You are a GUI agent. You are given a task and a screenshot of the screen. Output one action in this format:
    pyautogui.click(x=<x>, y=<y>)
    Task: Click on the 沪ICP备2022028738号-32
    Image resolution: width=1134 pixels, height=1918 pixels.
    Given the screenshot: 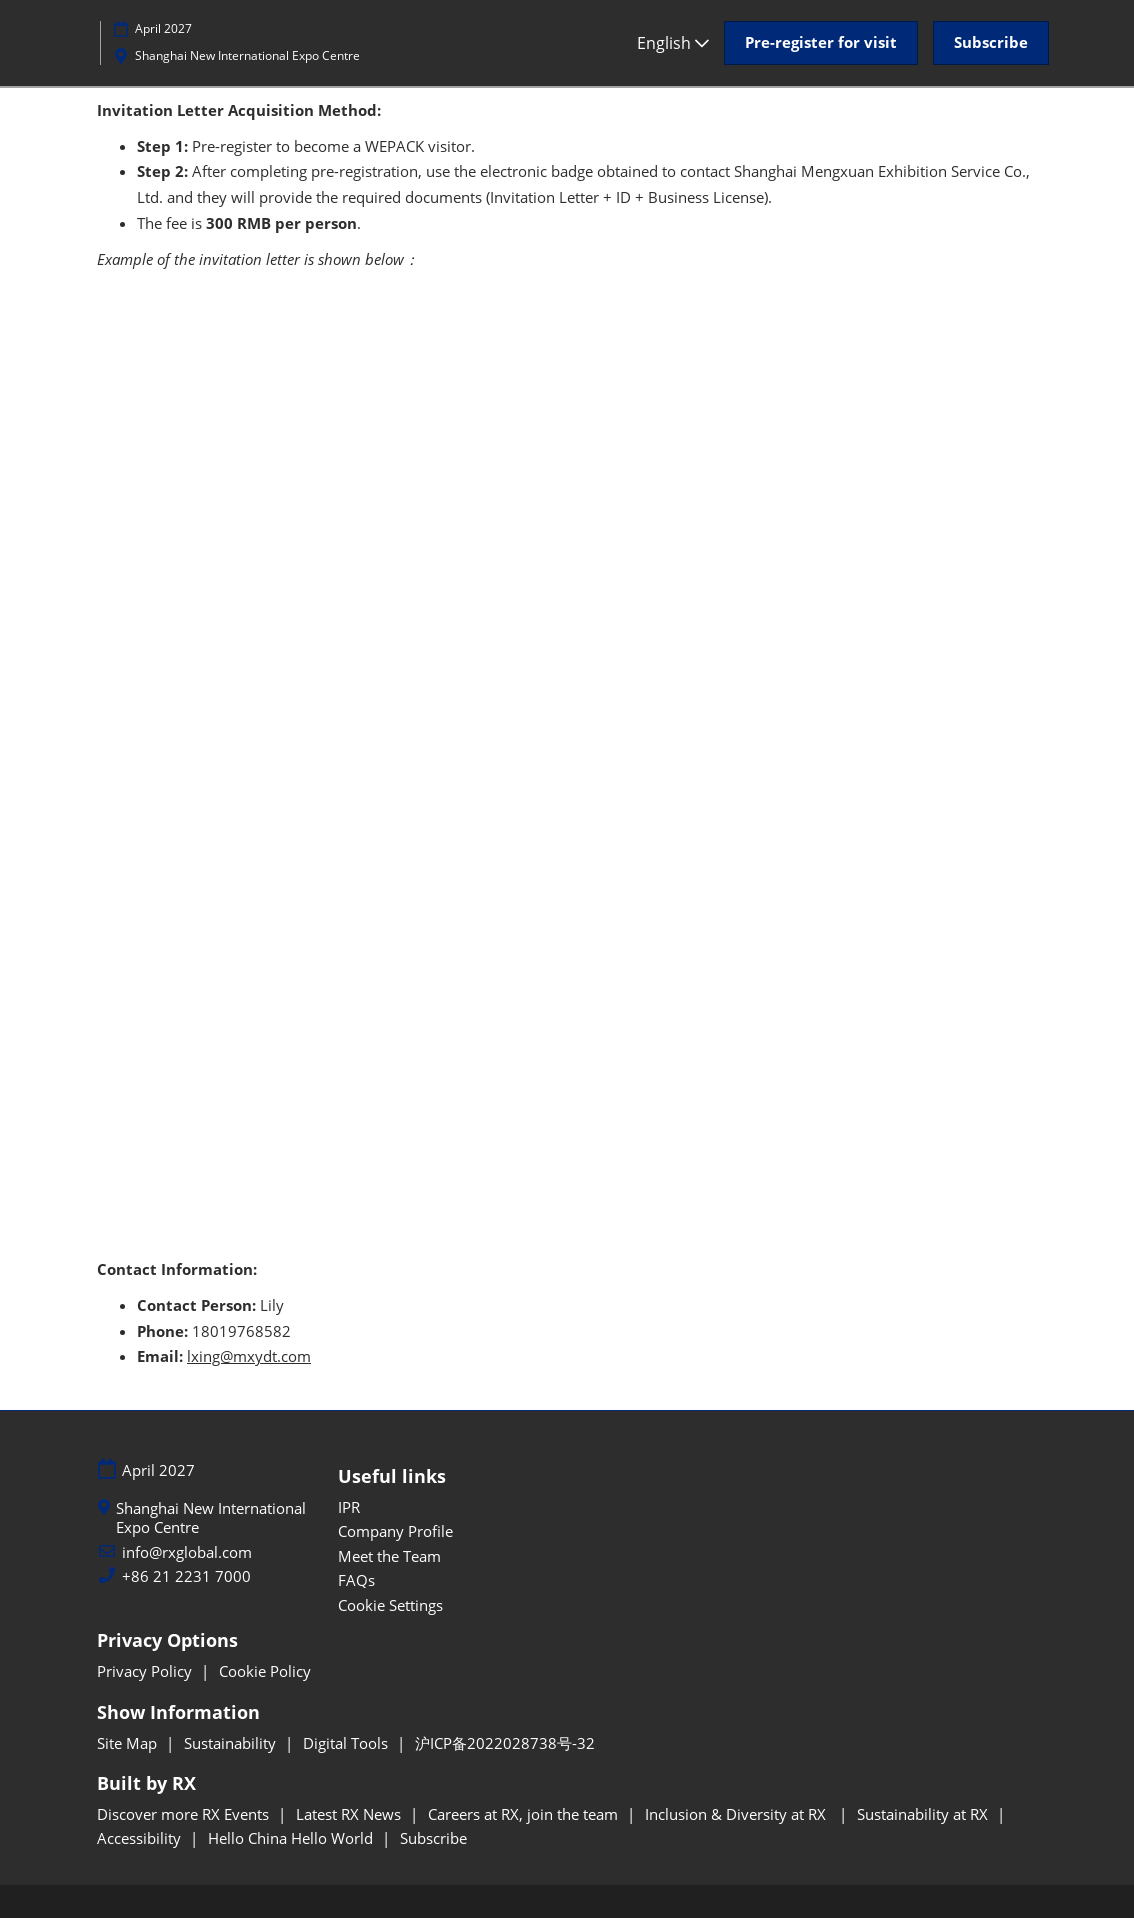 What is the action you would take?
    pyautogui.click(x=505, y=1743)
    